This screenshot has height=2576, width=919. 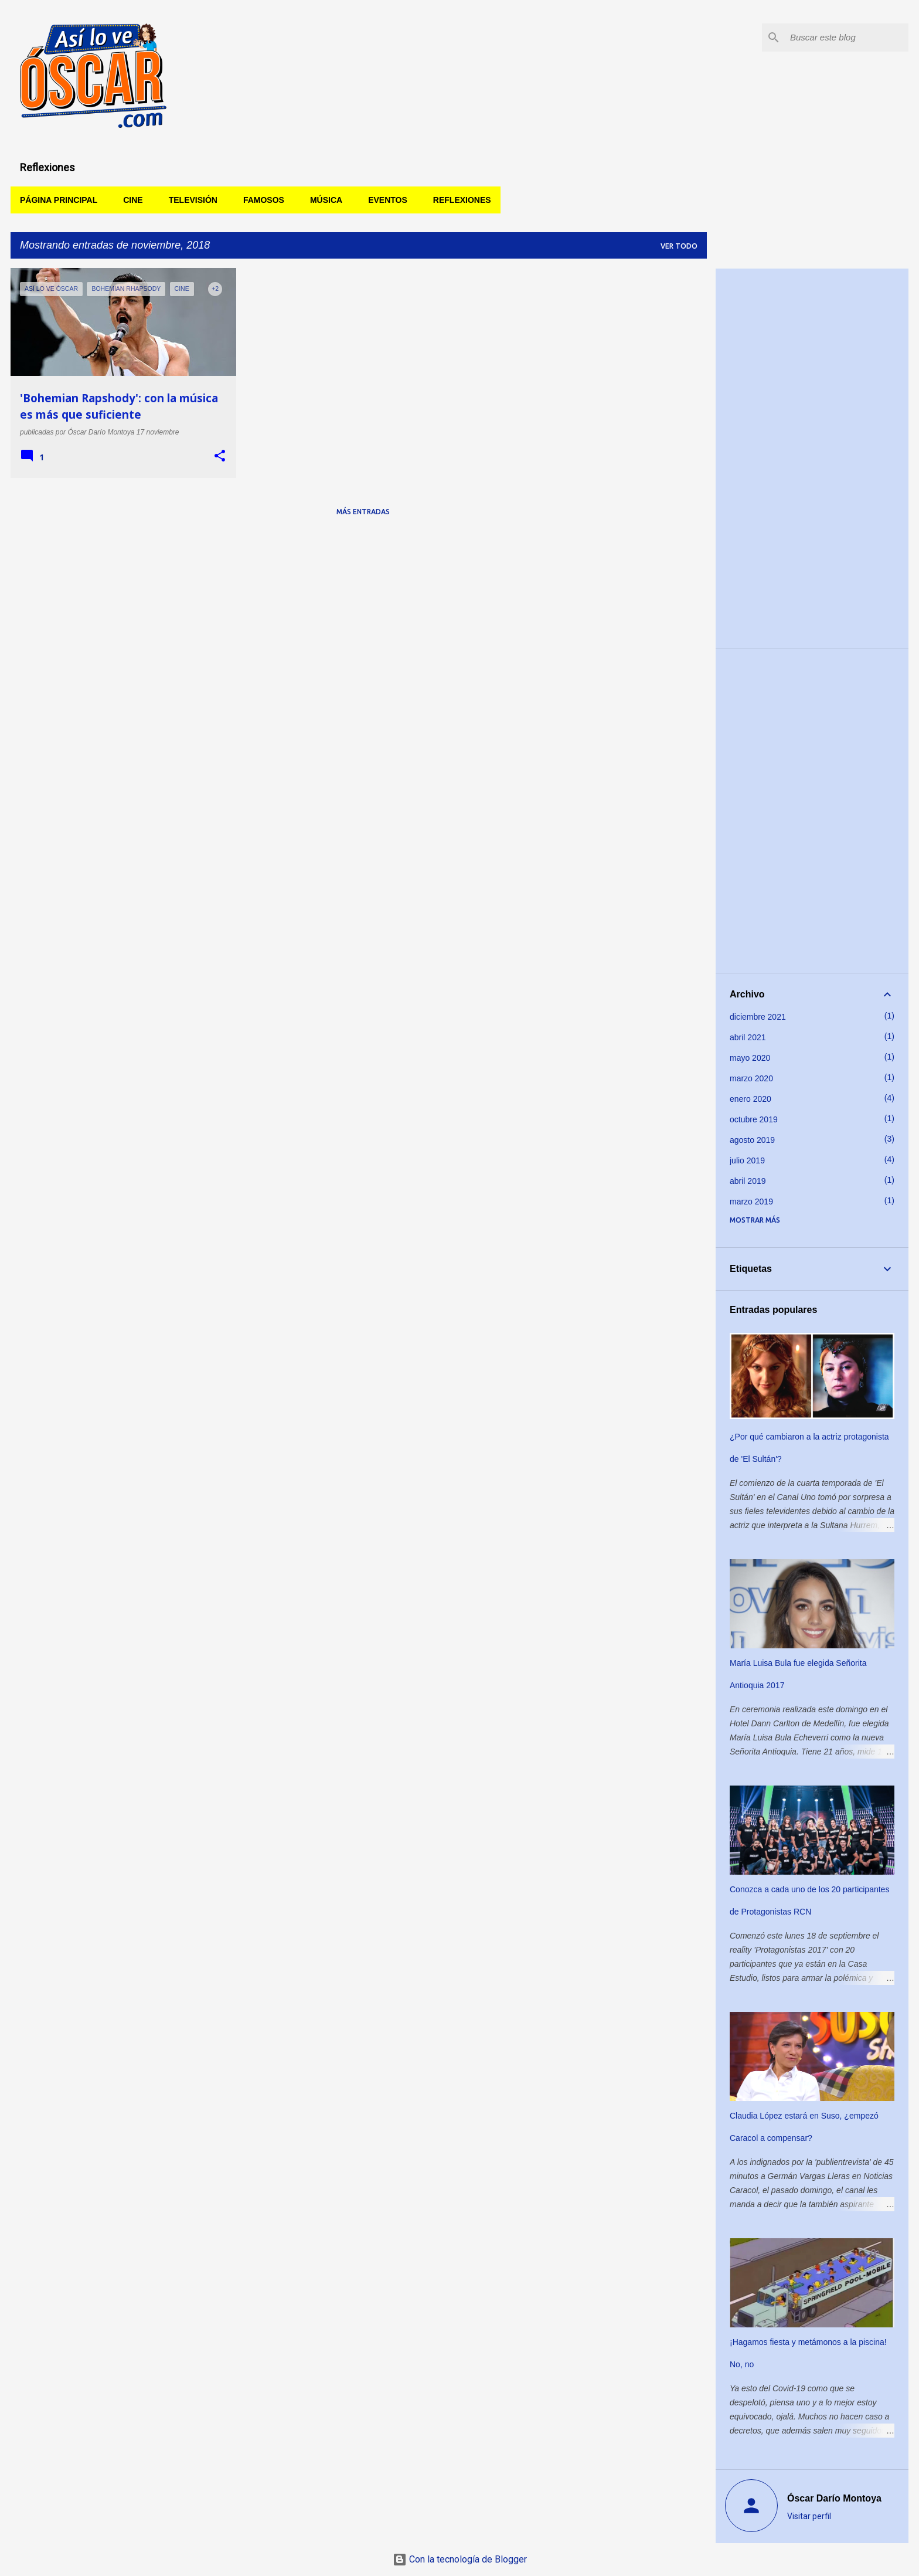 What do you see at coordinates (363, 511) in the screenshot?
I see `Más entradas` at bounding box center [363, 511].